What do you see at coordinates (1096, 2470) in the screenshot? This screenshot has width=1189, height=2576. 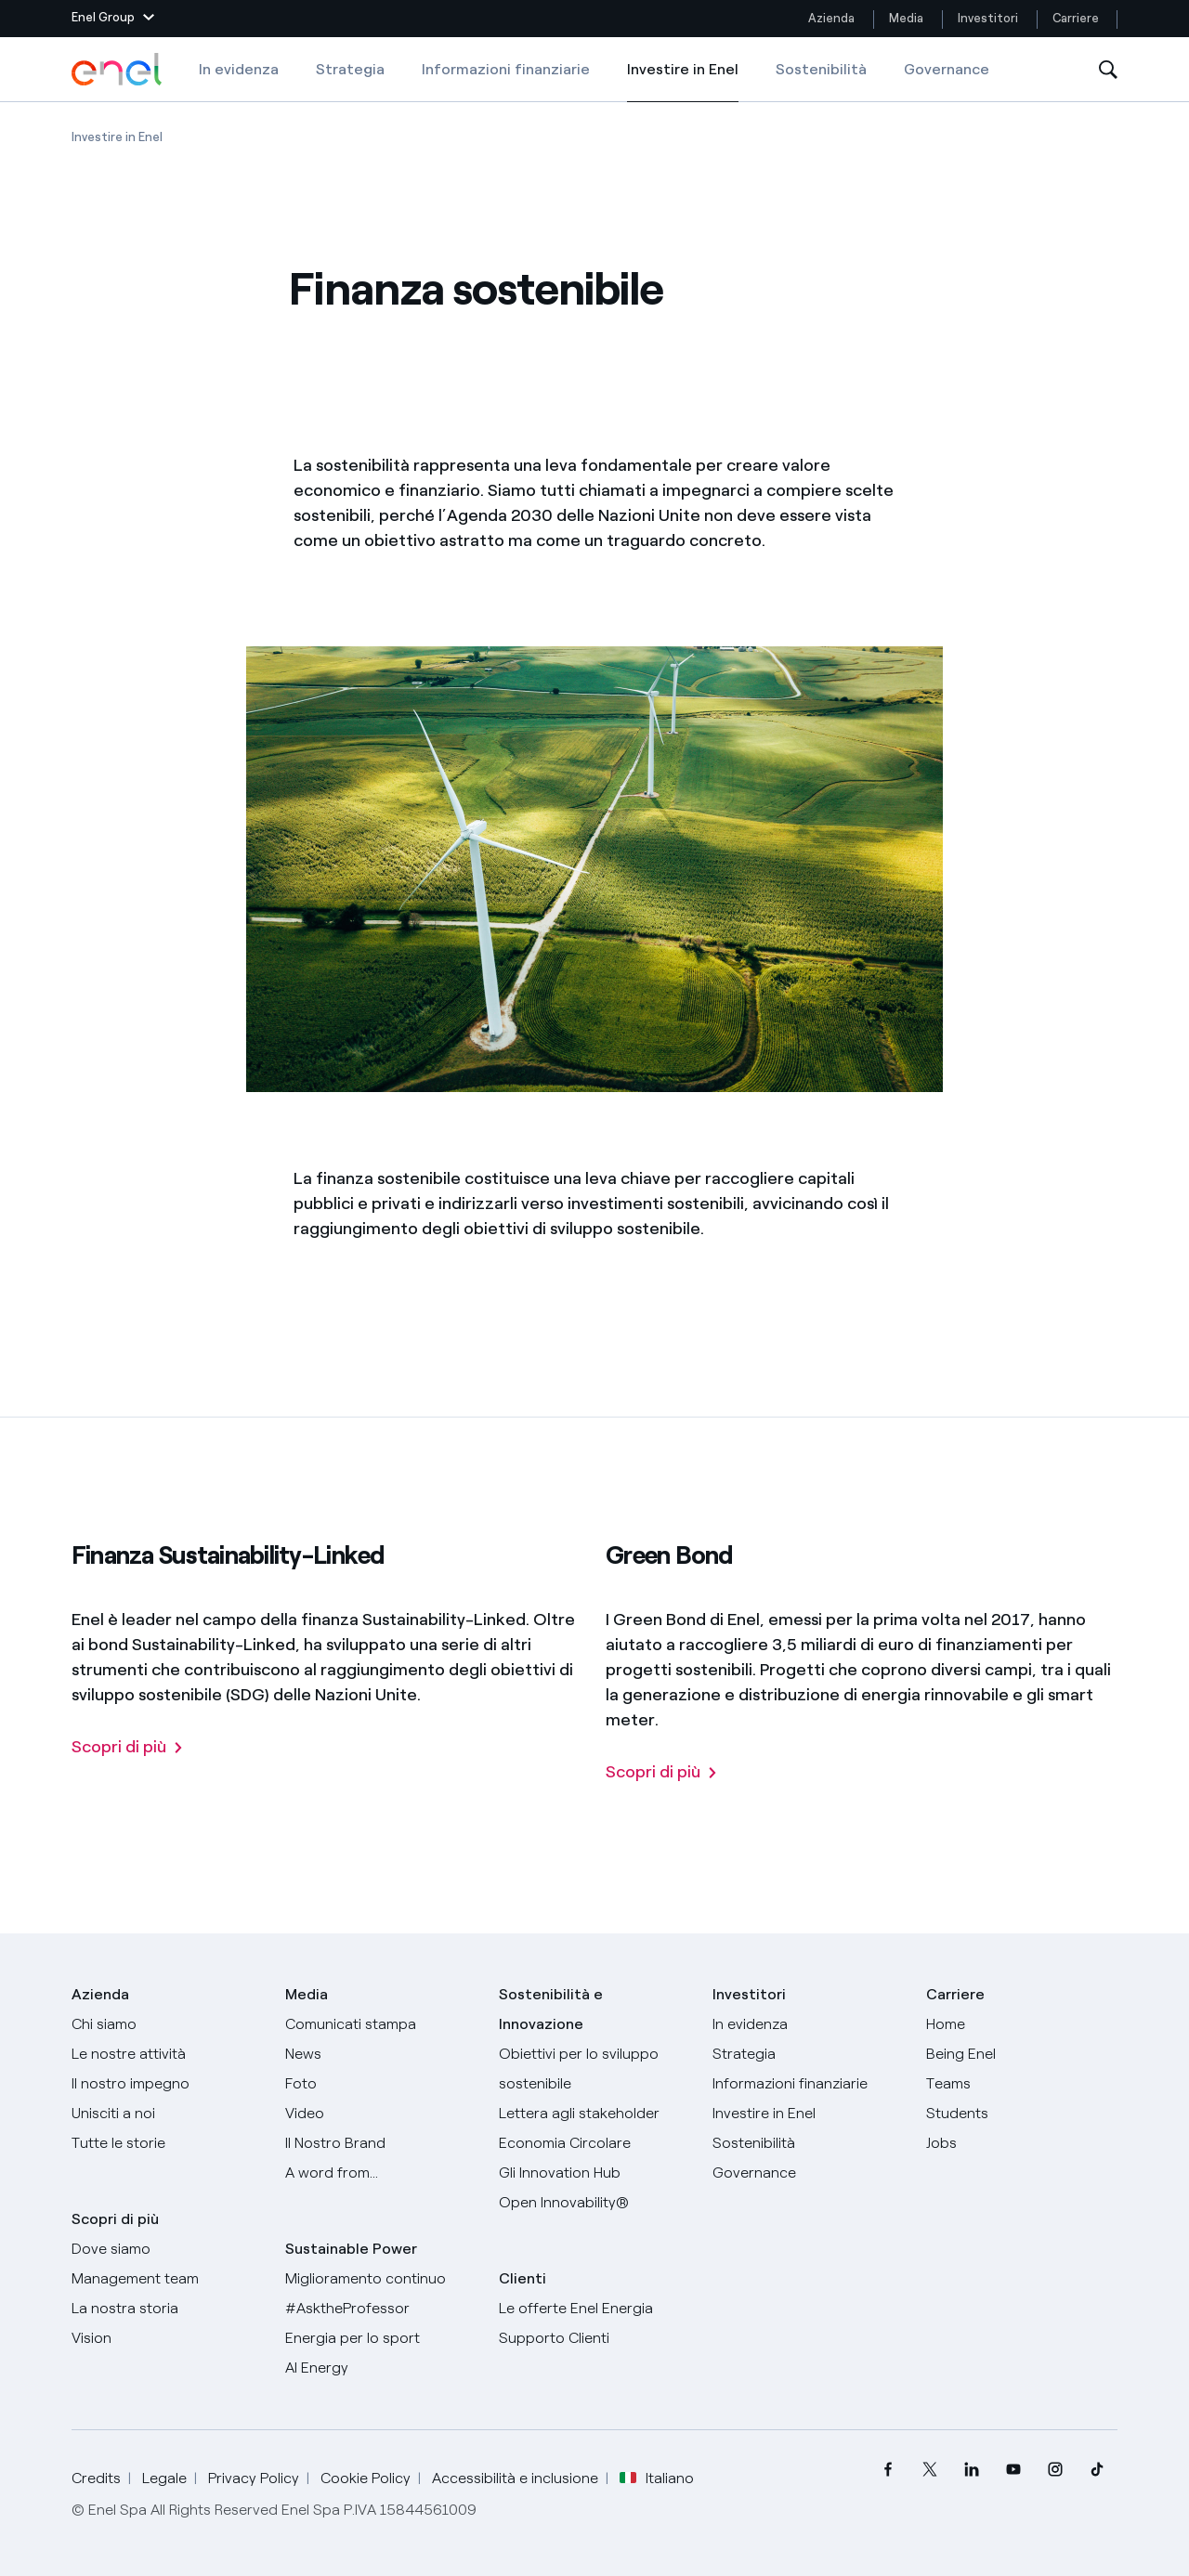 I see `[profilo TikTok di Enel]` at bounding box center [1096, 2470].